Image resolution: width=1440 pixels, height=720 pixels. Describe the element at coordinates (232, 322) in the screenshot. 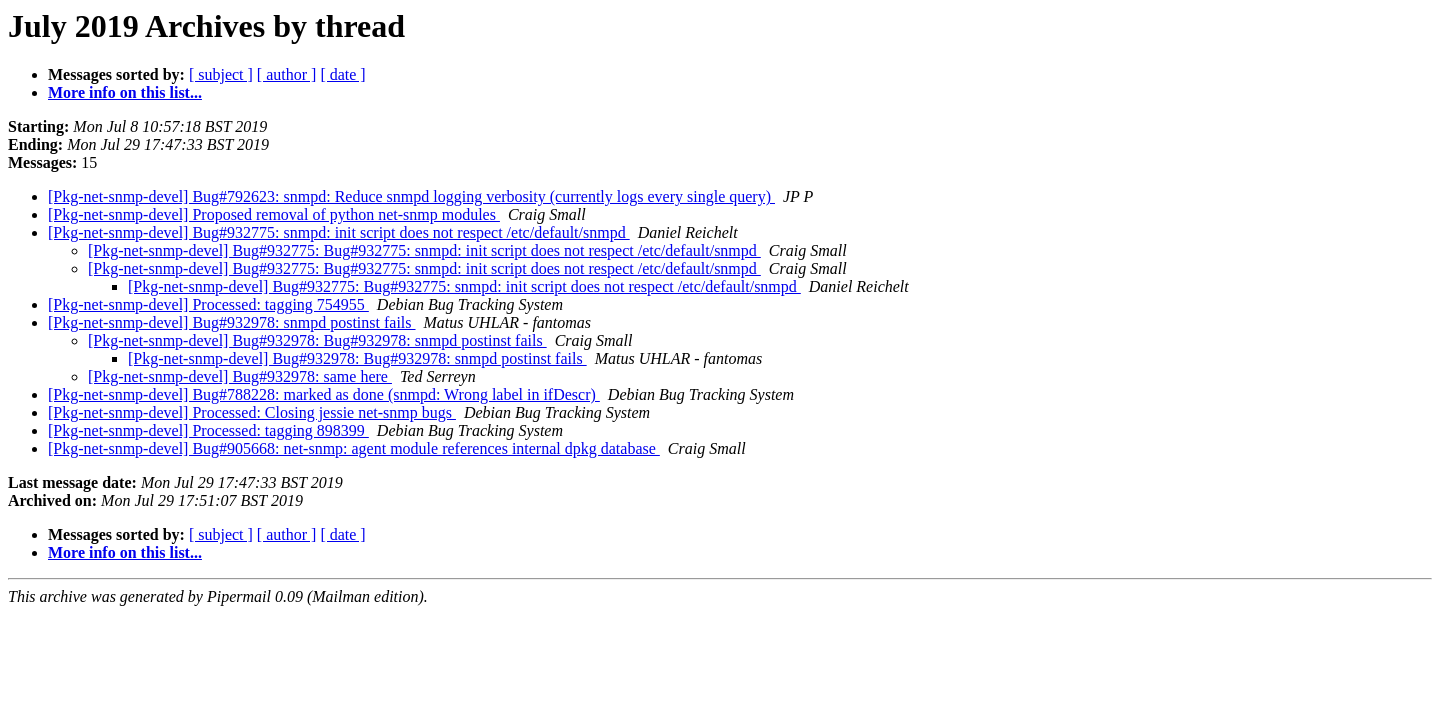

I see `[Pkg-net-snmp-devel] Bug#932978: snmpd postinst fails` at that location.